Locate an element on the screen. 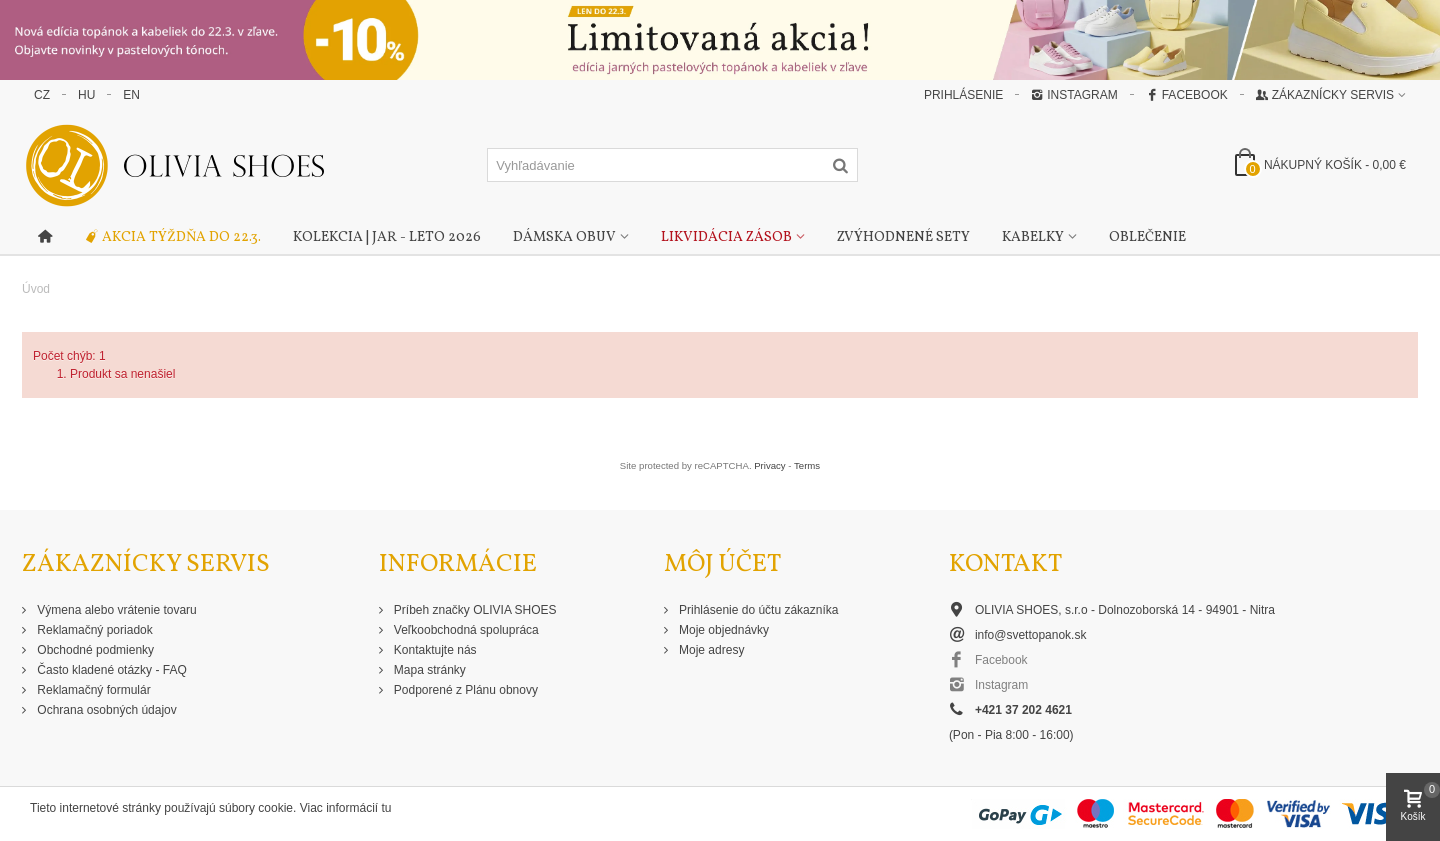 The width and height of the screenshot is (1440, 841). CZ is located at coordinates (42, 95).